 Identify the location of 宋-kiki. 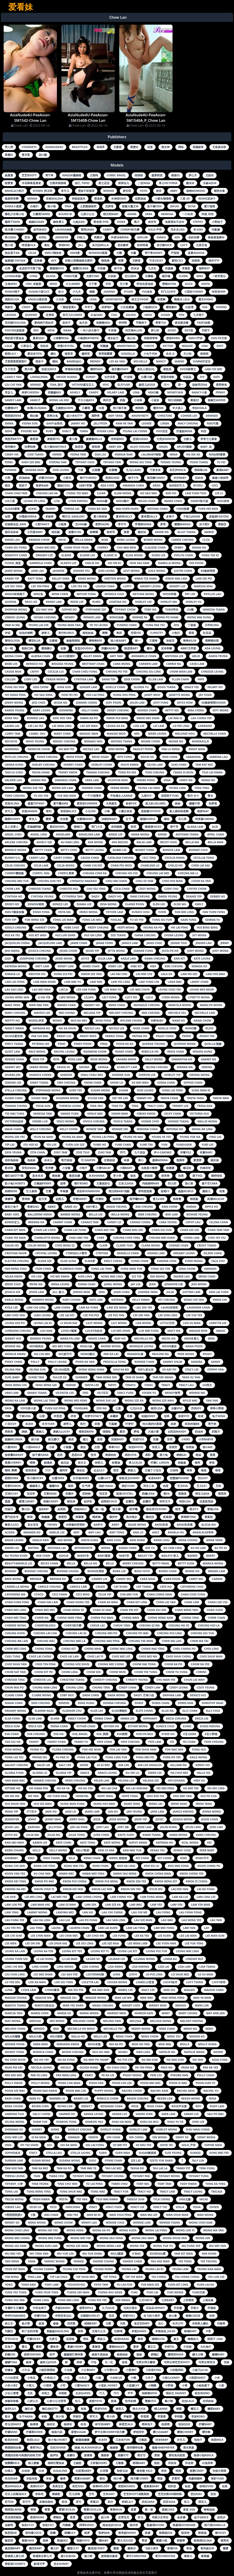
(198, 230).